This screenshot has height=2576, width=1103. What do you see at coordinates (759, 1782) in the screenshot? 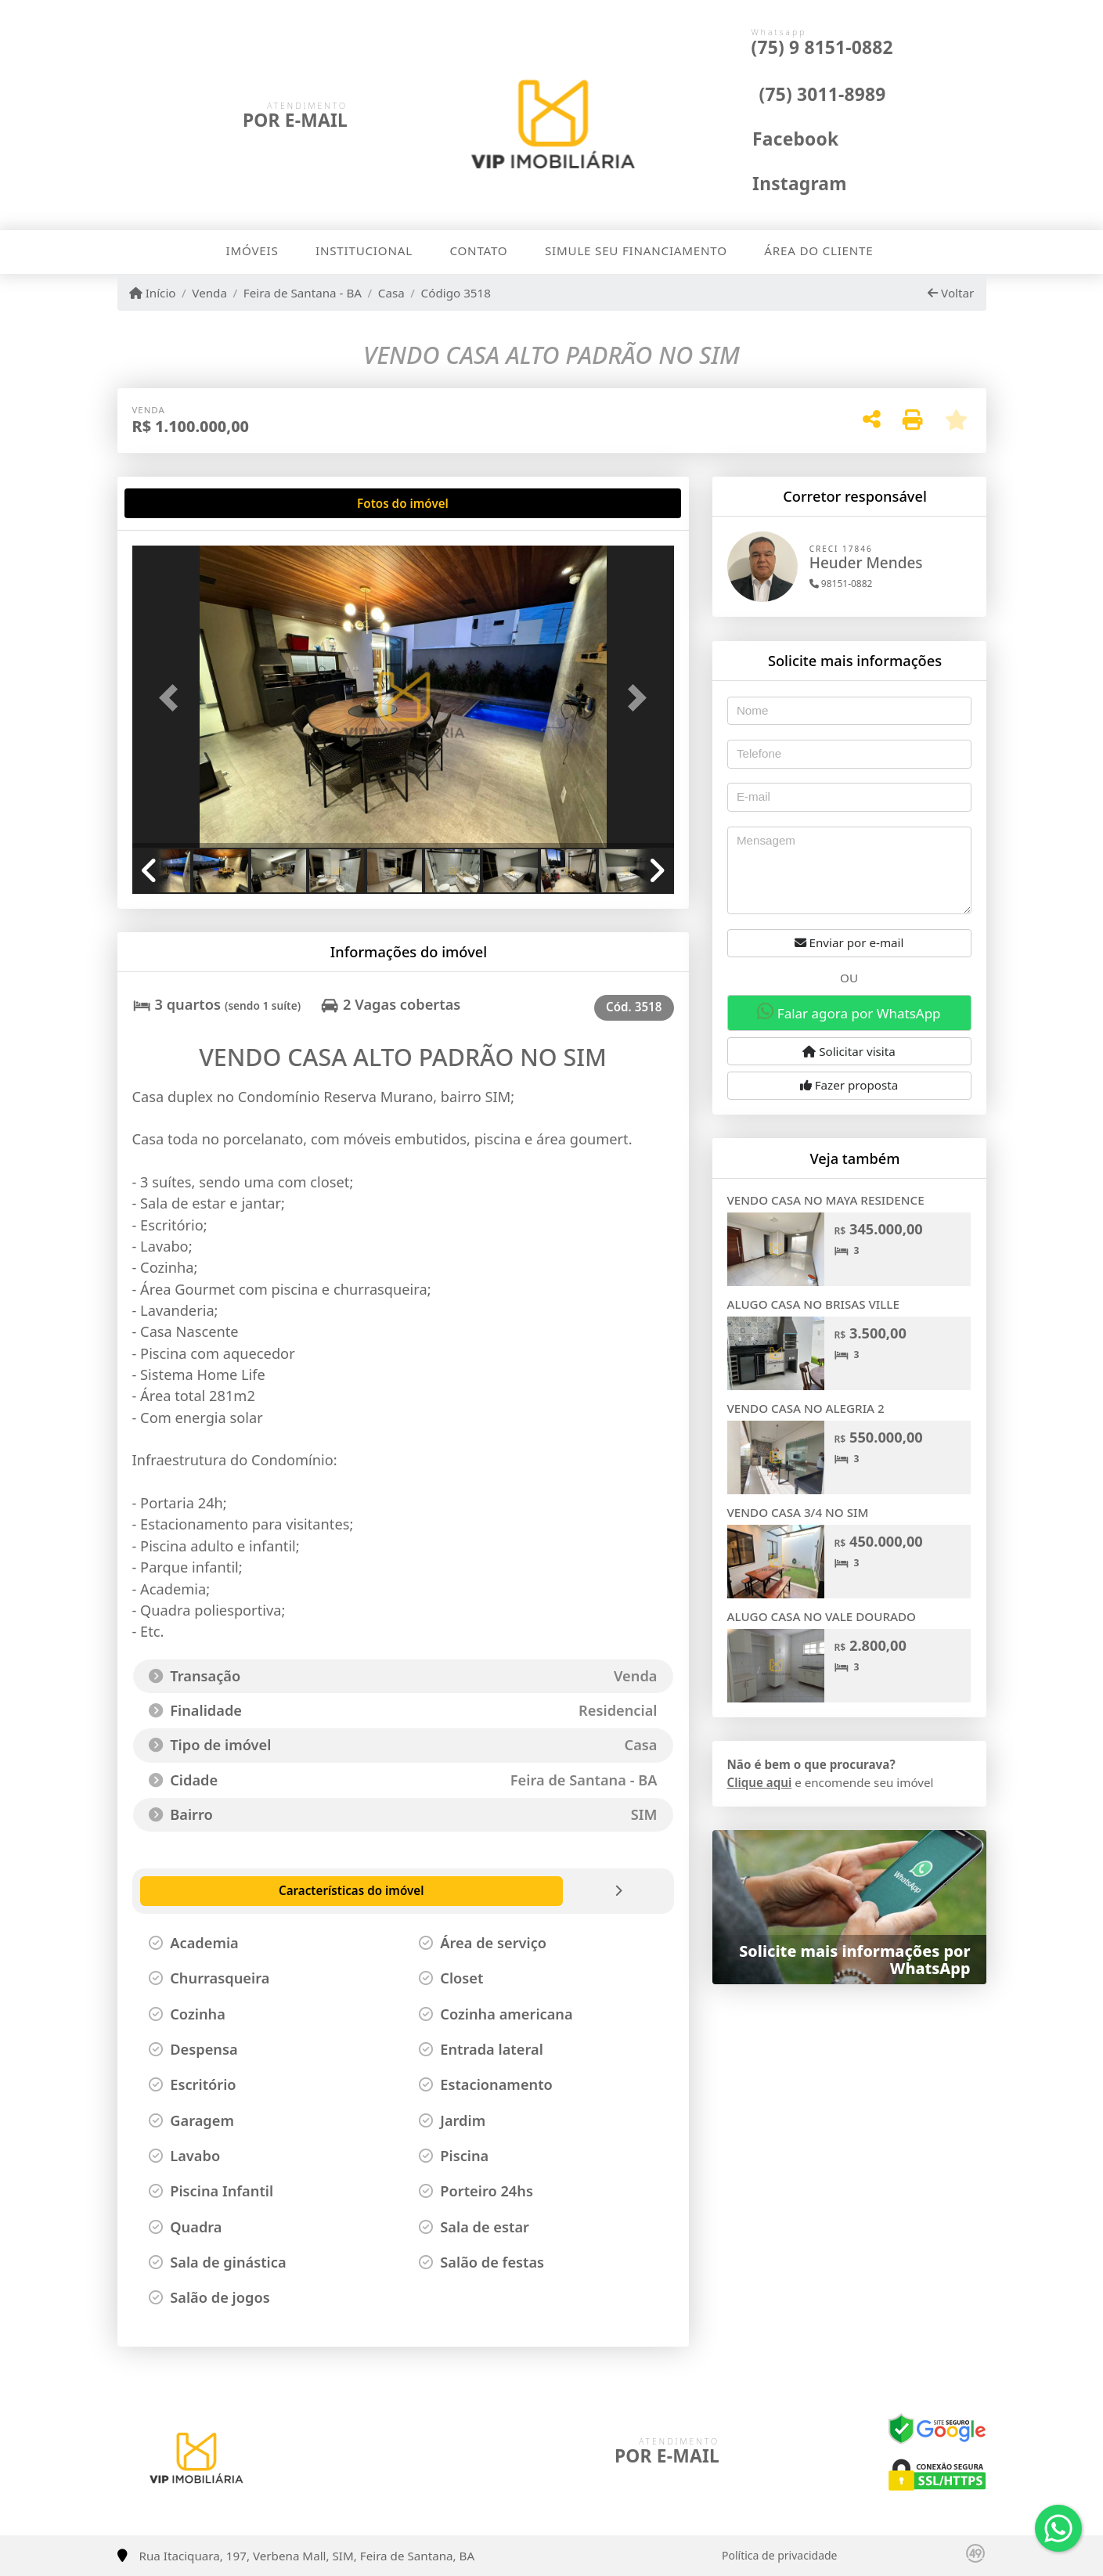
I see `Clique aqui` at bounding box center [759, 1782].